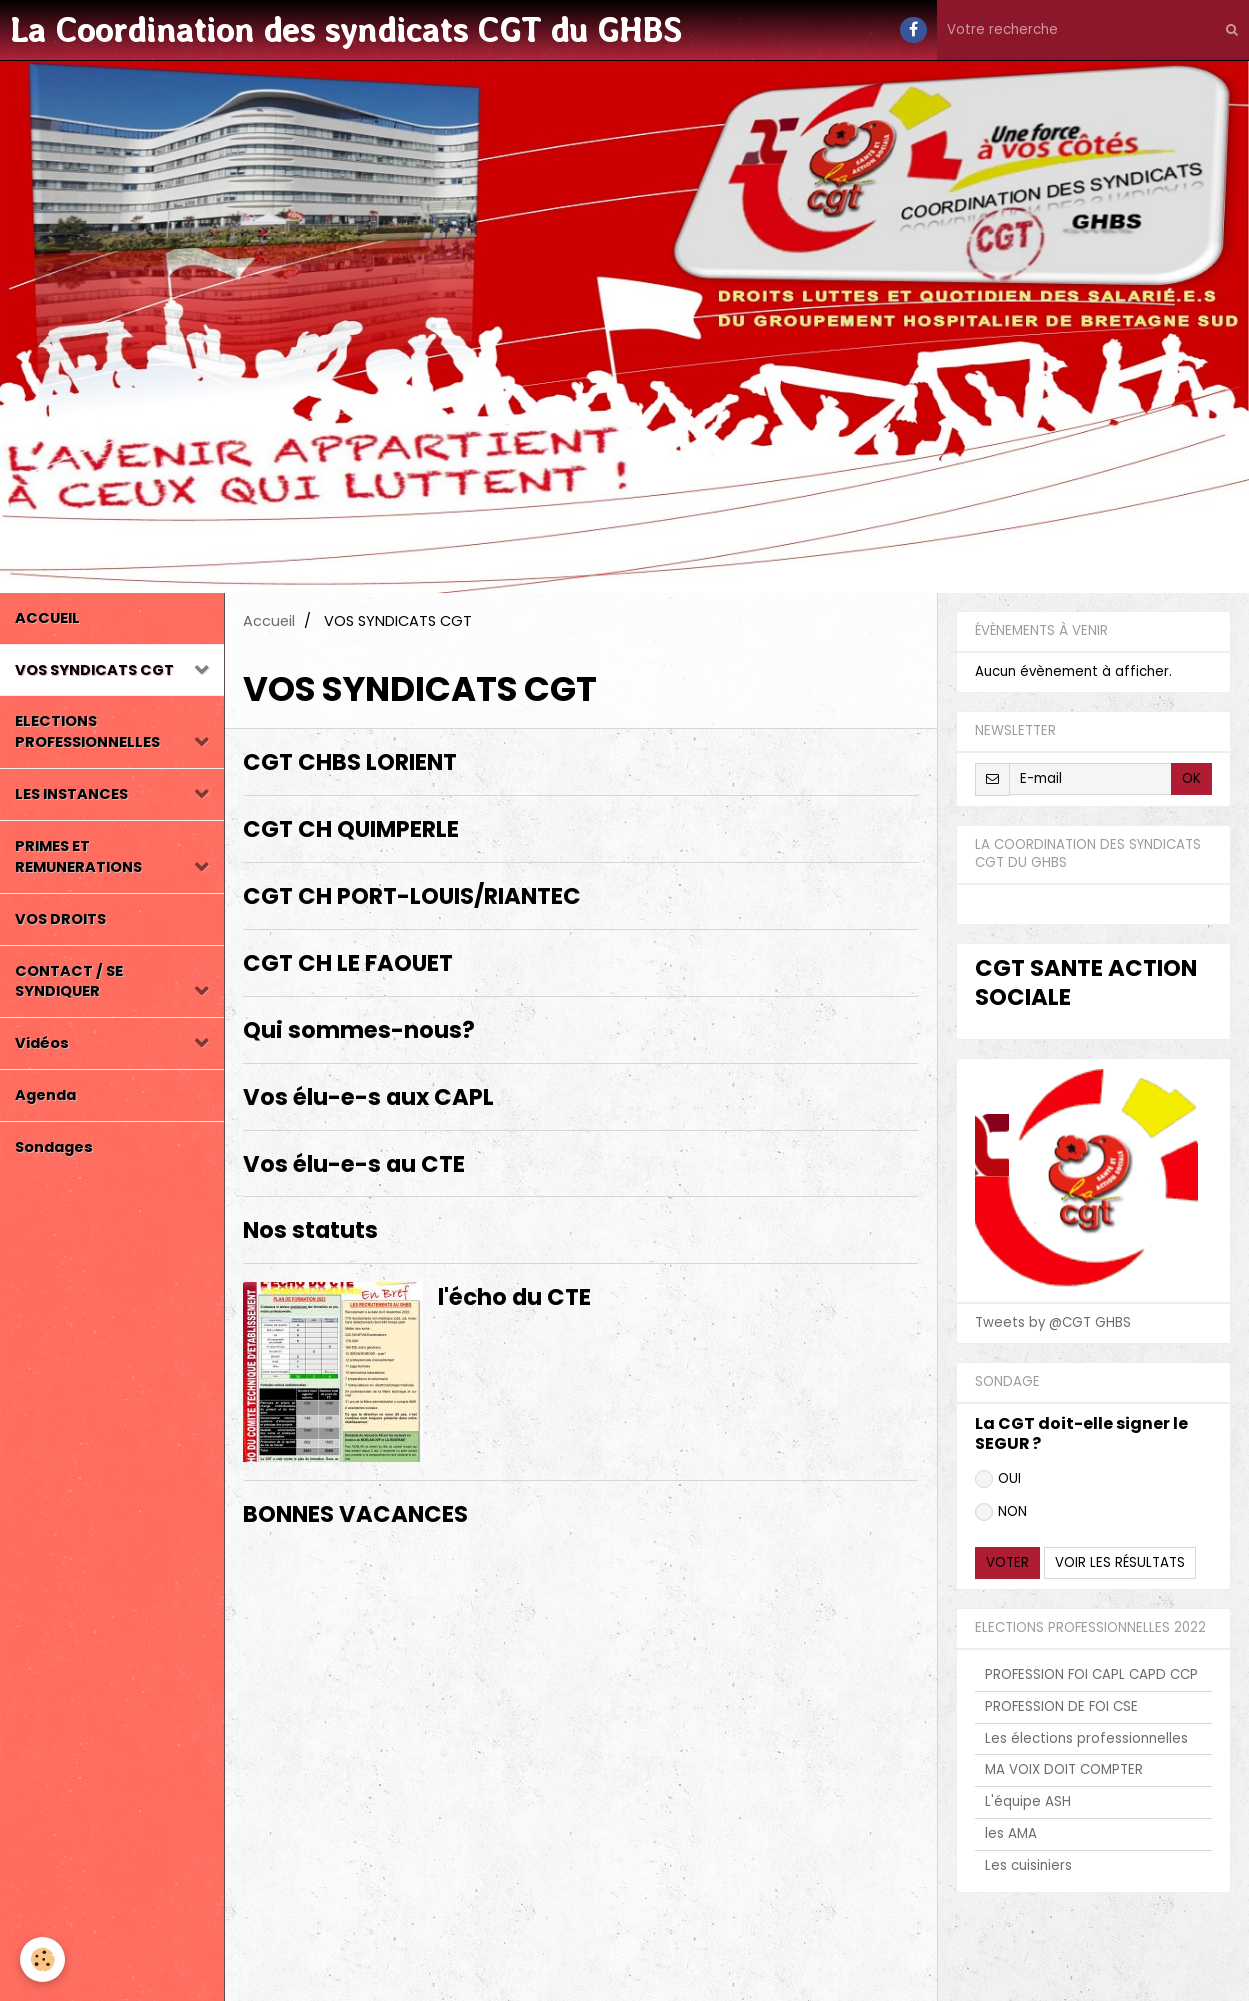  I want to click on Accueil, so click(269, 621).